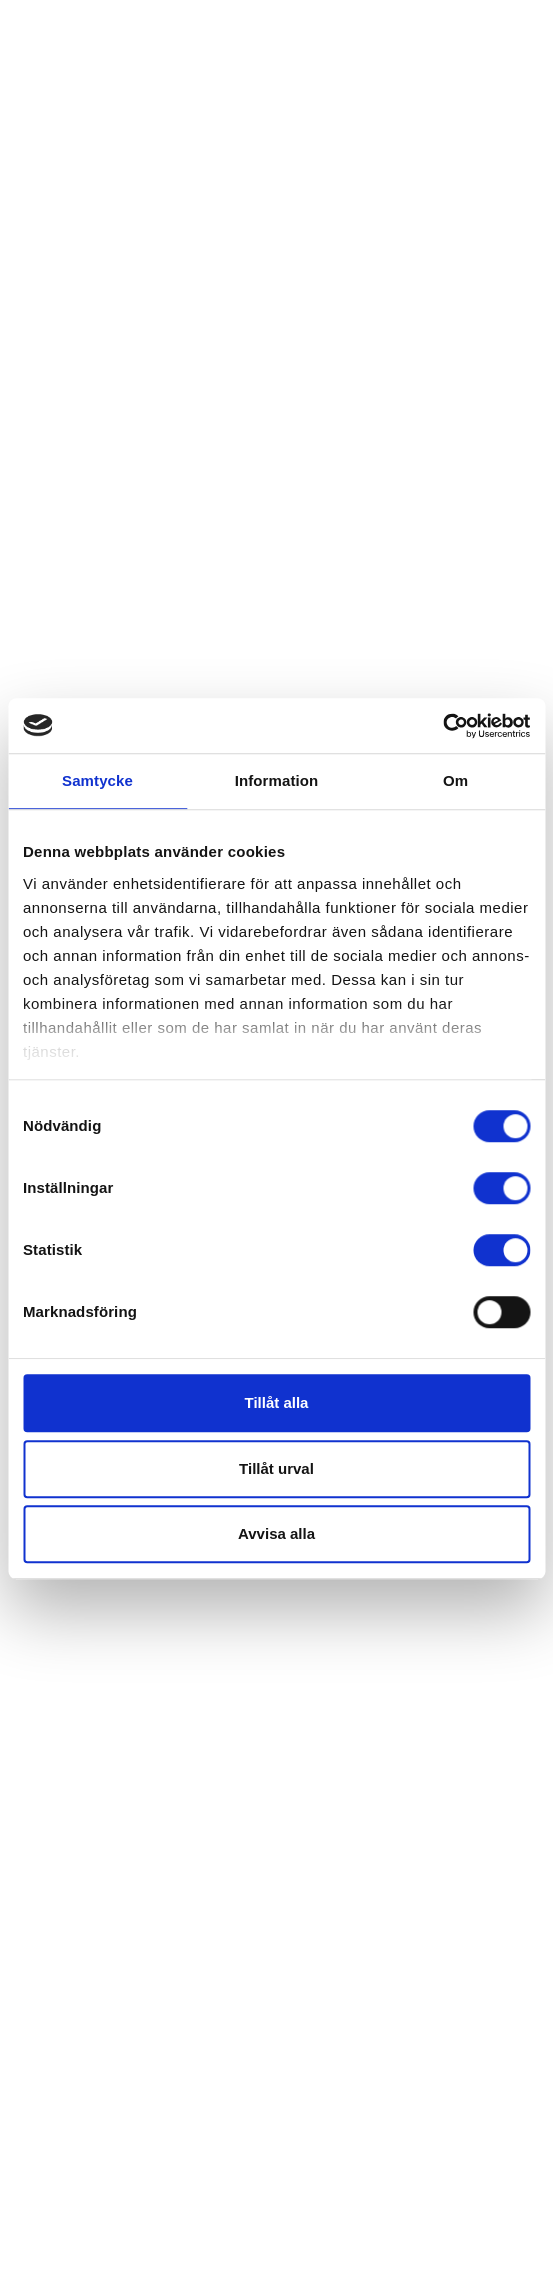  I want to click on Avvisa alla, so click(276, 1533).